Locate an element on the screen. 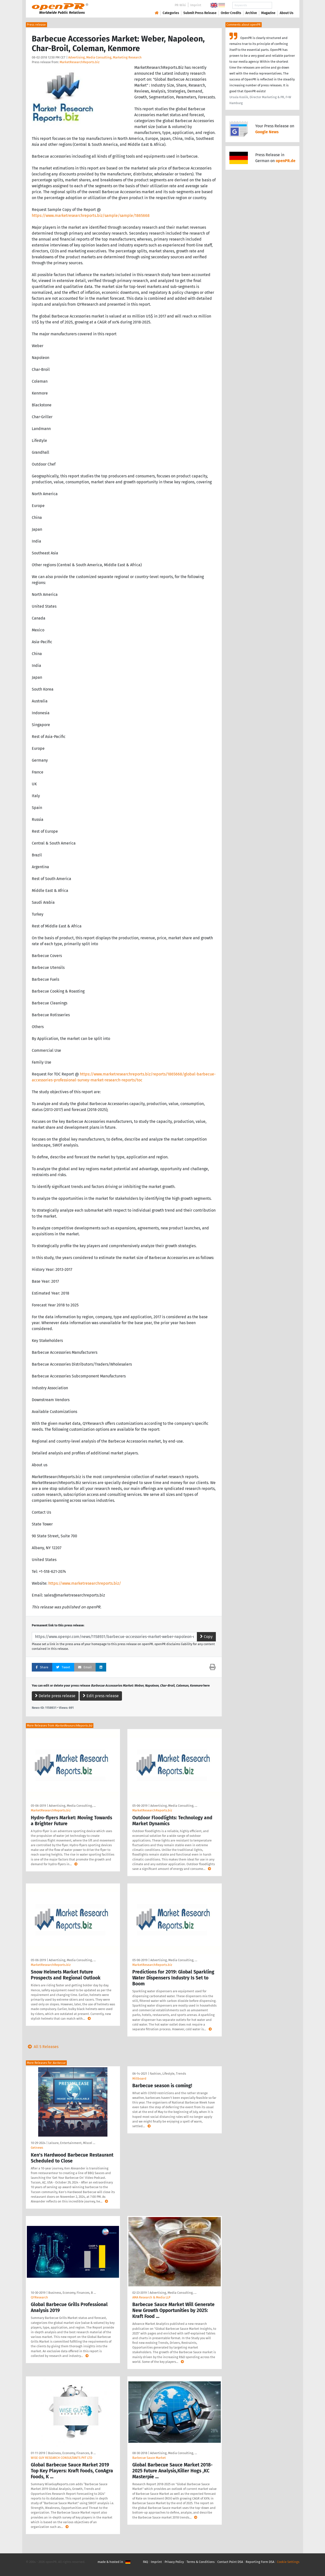 This screenshot has height=2576, width=325. Order Credits is located at coordinates (231, 13).